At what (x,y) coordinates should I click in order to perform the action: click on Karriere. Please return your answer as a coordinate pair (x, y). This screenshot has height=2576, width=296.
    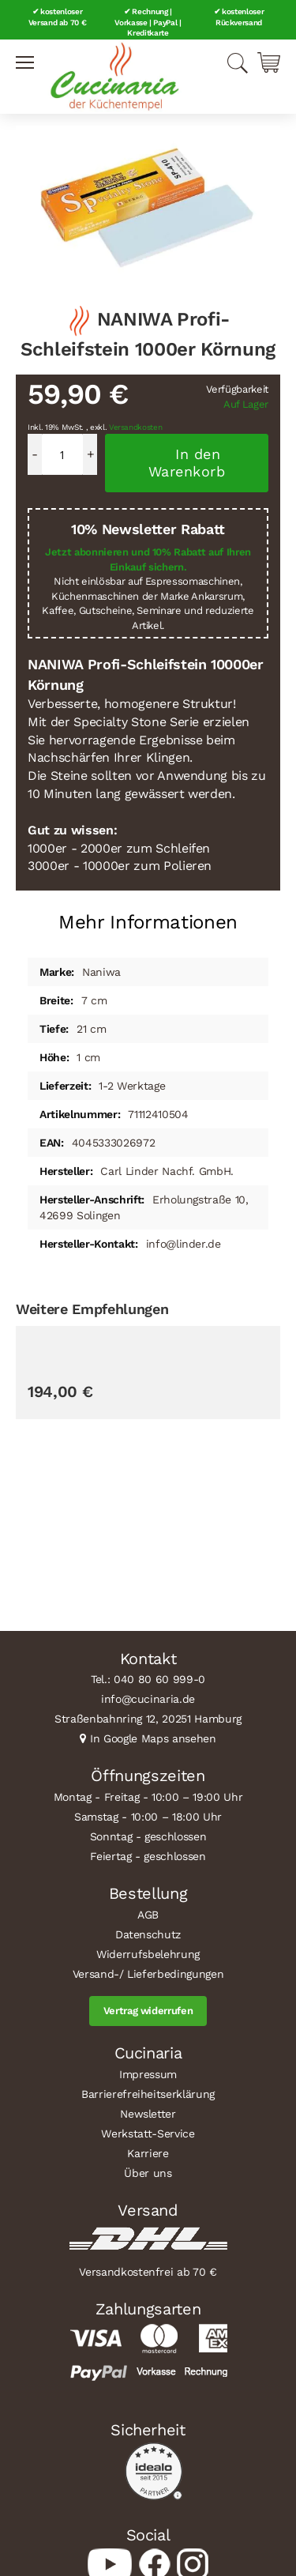
    Looking at the image, I should click on (147, 2153).